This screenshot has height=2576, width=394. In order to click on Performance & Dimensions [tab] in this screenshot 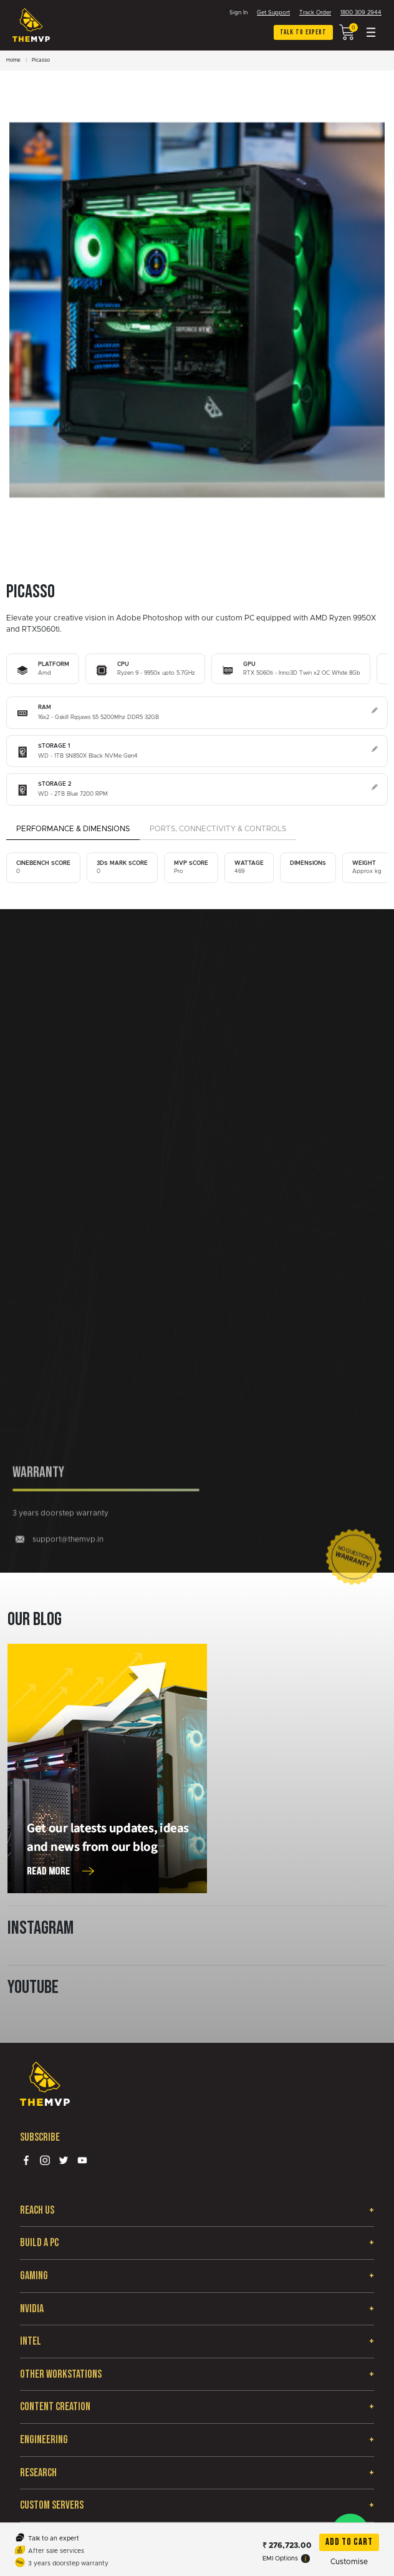, I will do `click(73, 828)`.